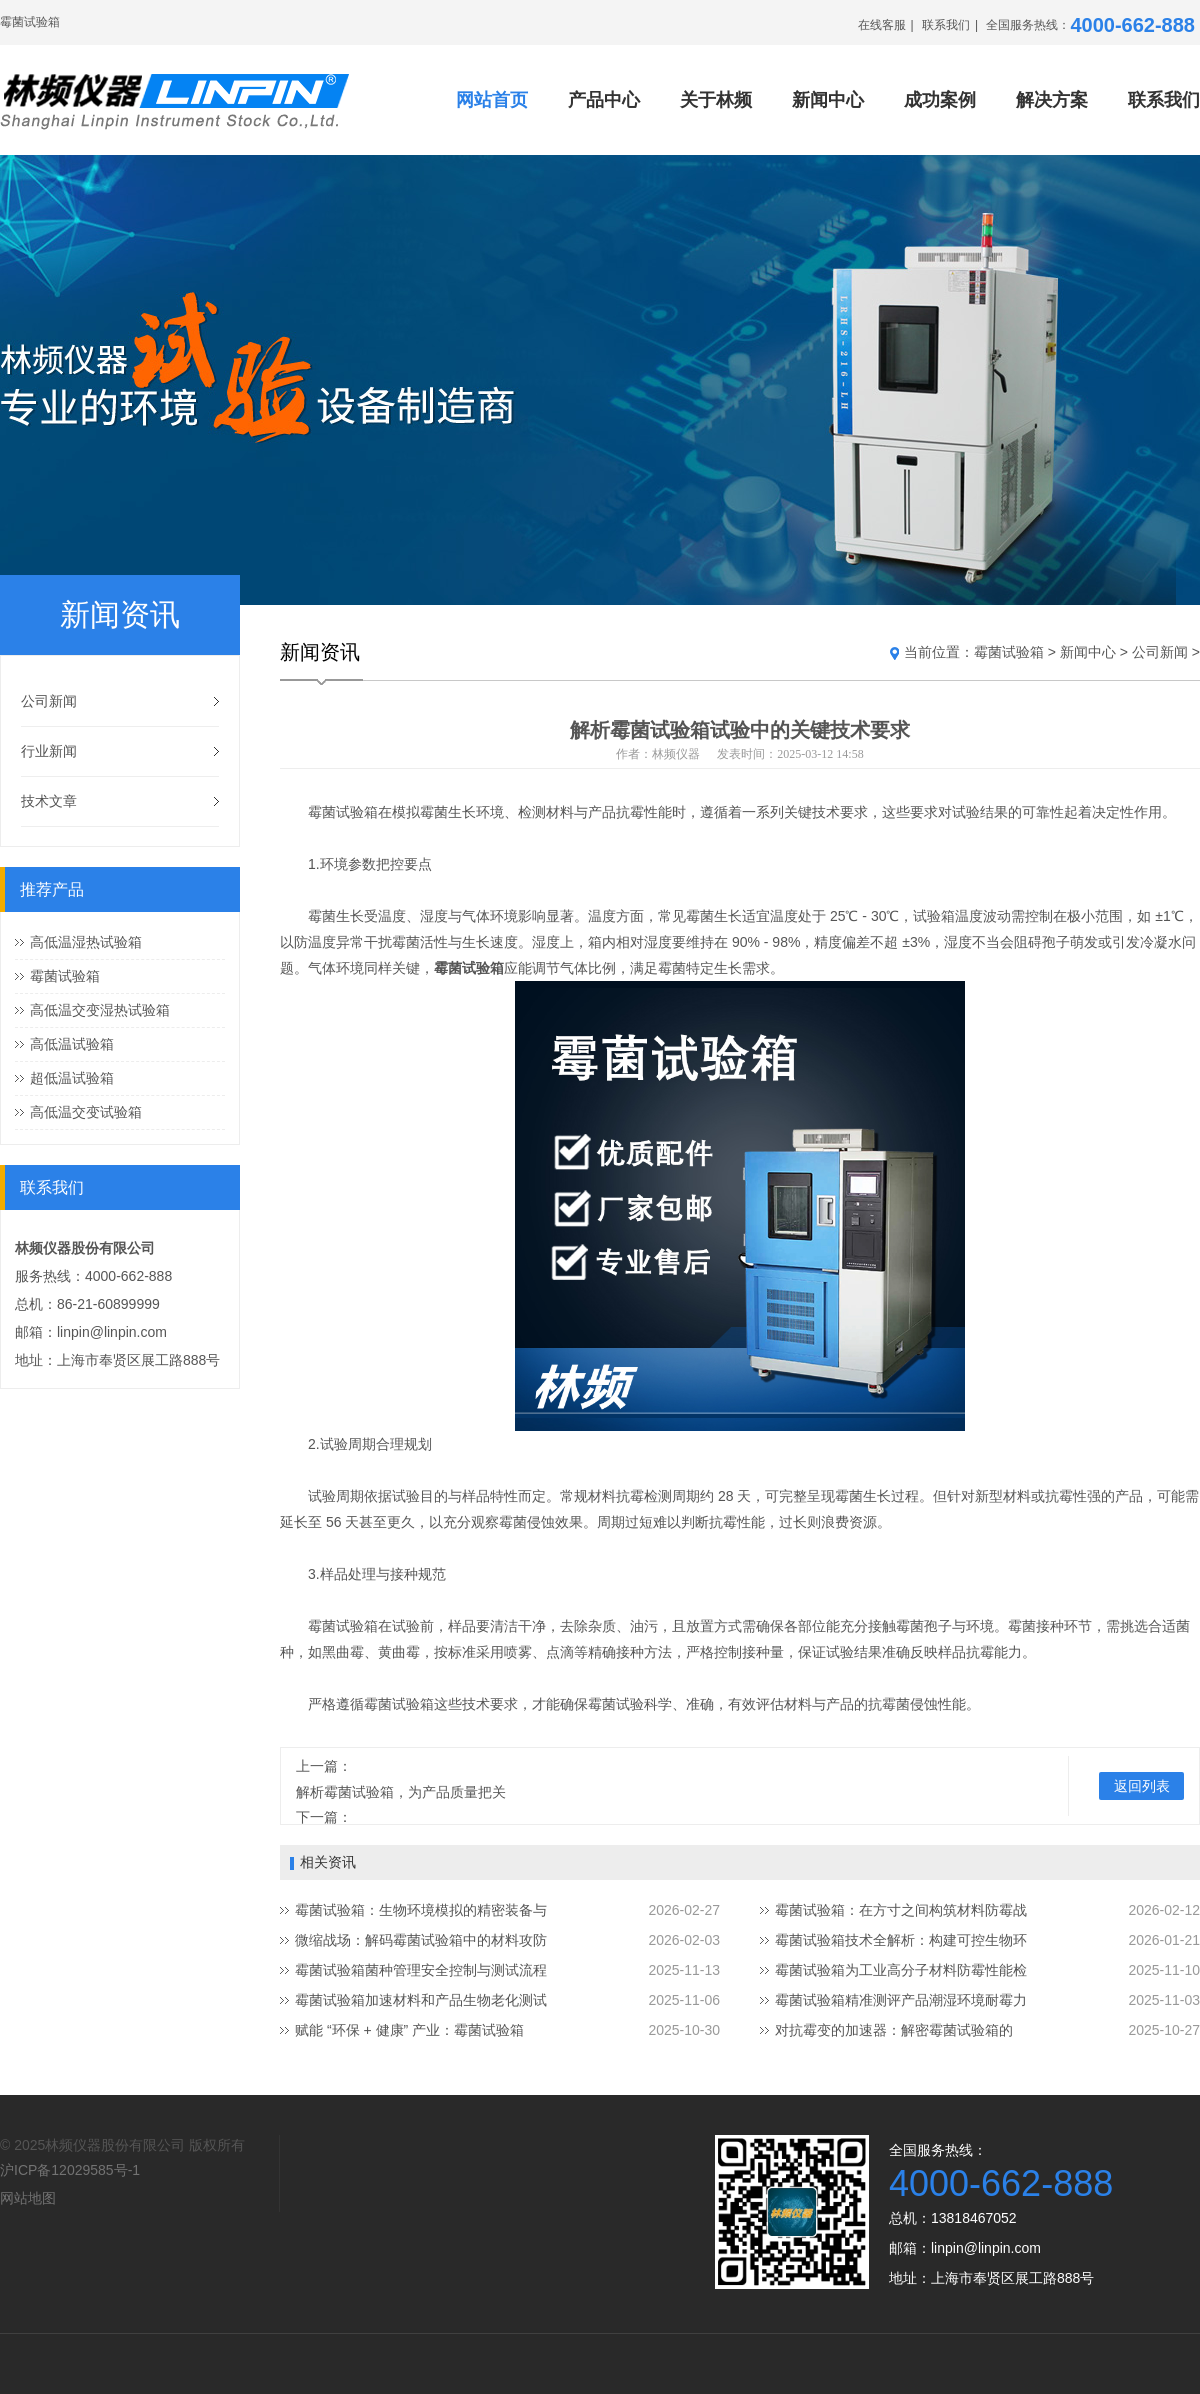 Image resolution: width=1200 pixels, height=2394 pixels. What do you see at coordinates (882, 25) in the screenshot?
I see `在线客服` at bounding box center [882, 25].